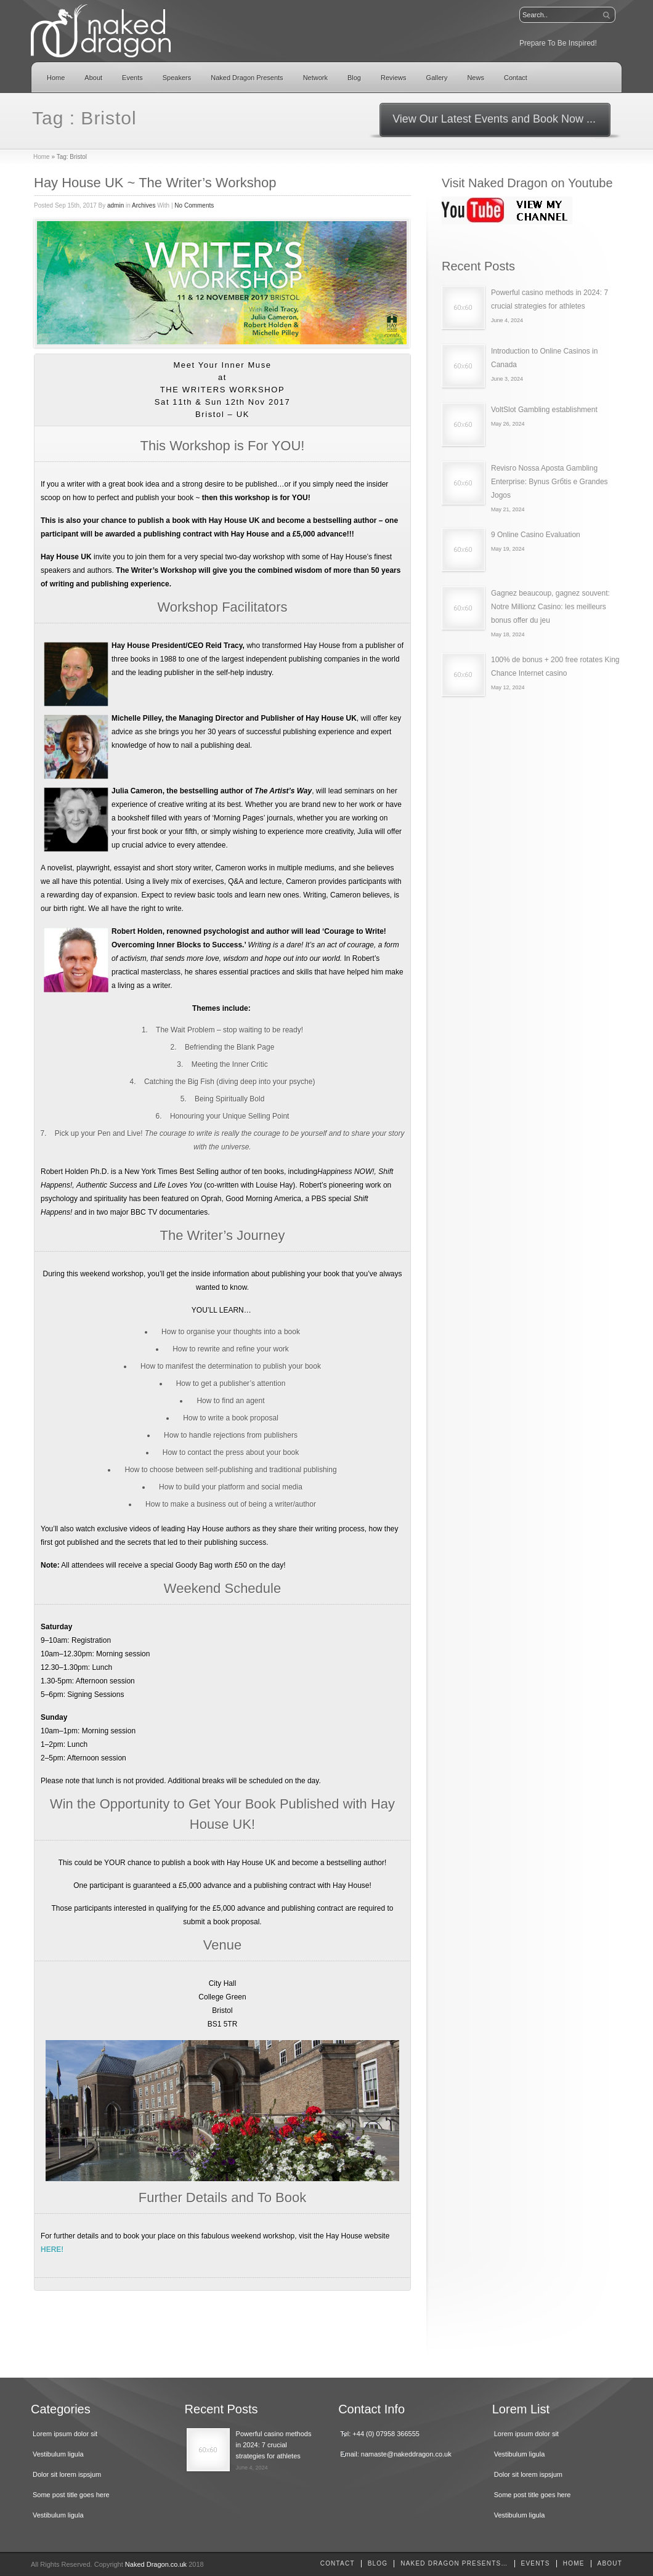 The width and height of the screenshot is (653, 2576). What do you see at coordinates (177, 77) in the screenshot?
I see `Speakers` at bounding box center [177, 77].